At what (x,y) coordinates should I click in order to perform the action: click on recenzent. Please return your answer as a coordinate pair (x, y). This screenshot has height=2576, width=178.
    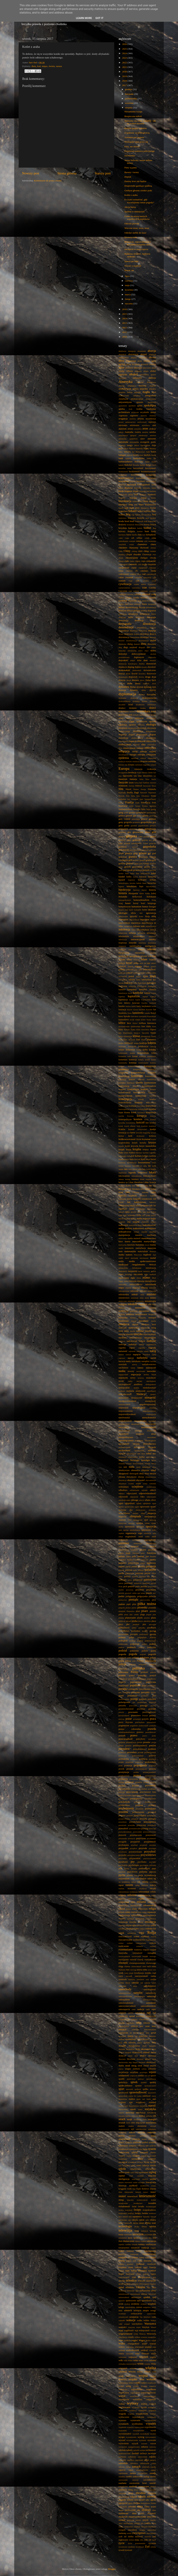
    Looking at the image, I should click on (132, 1888).